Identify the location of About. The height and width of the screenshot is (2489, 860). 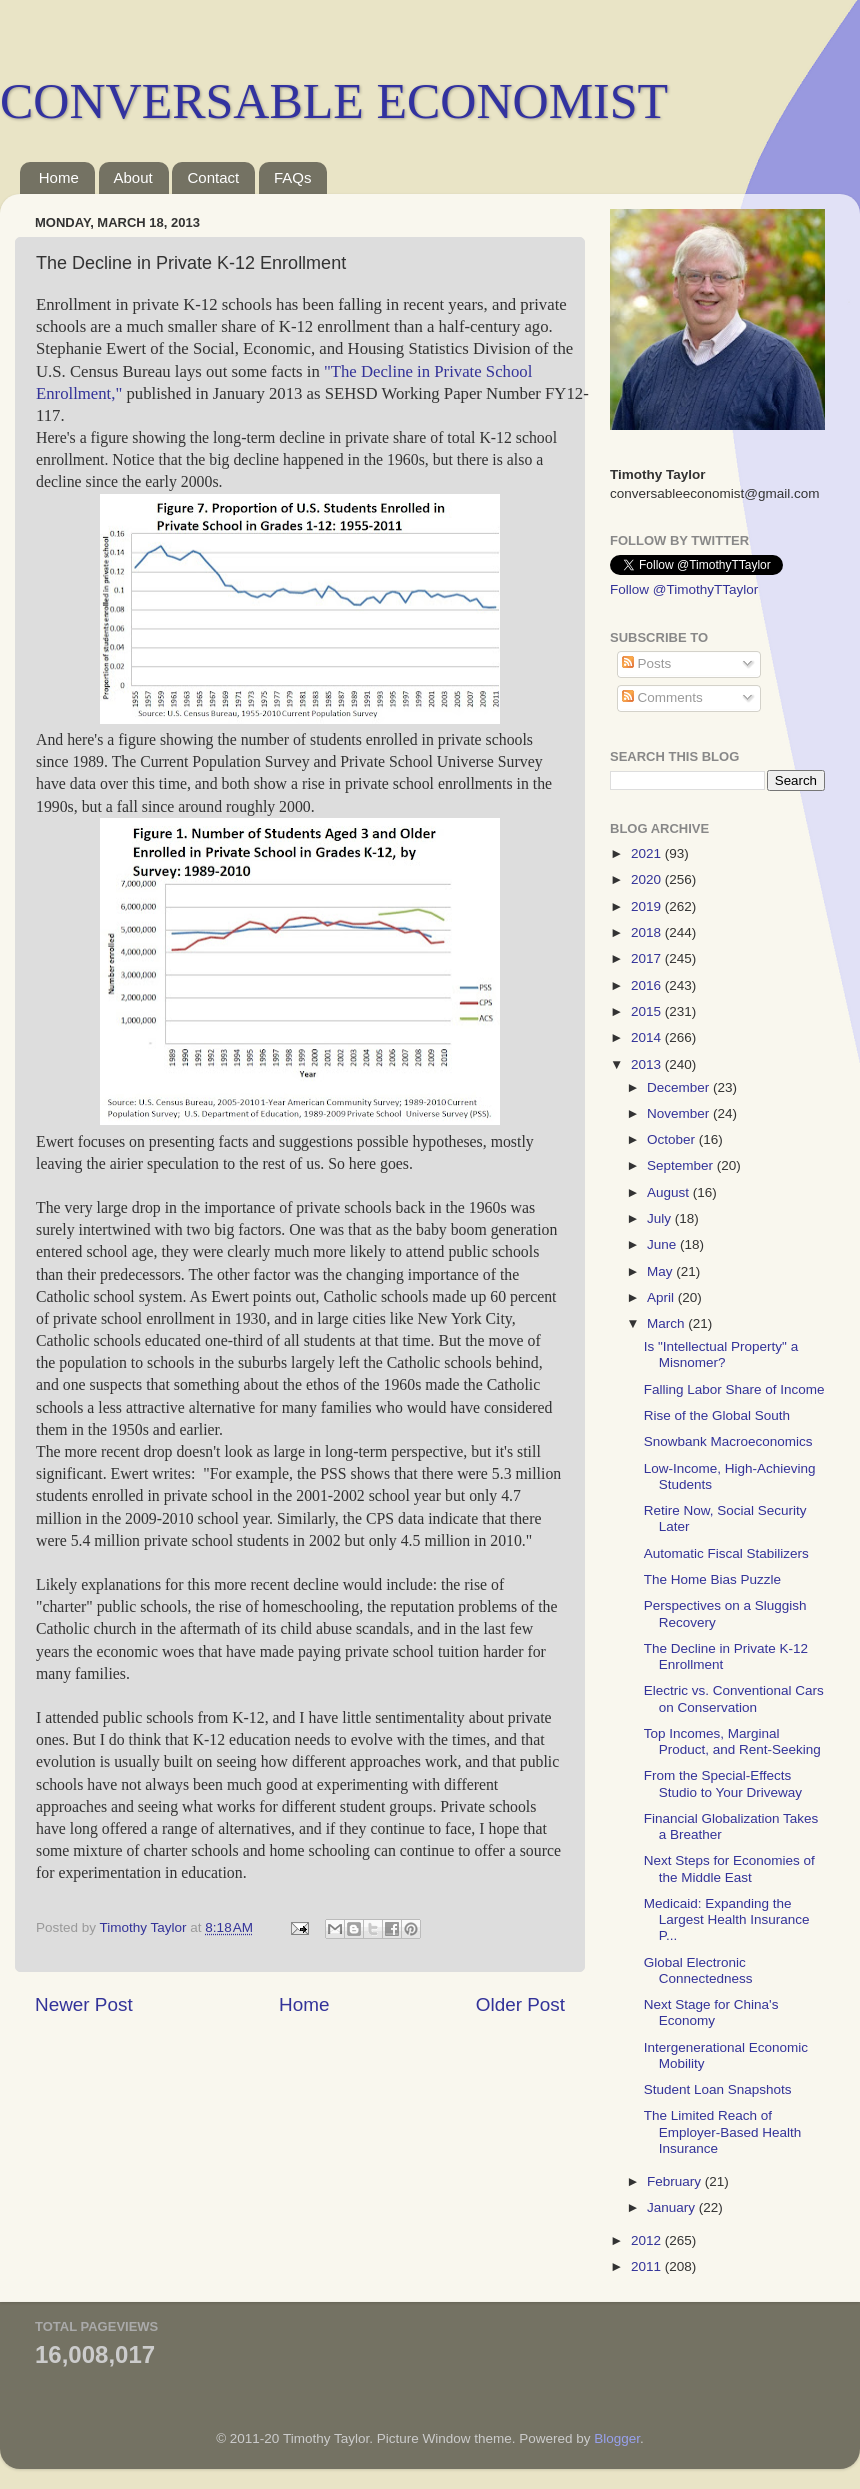
(133, 177).